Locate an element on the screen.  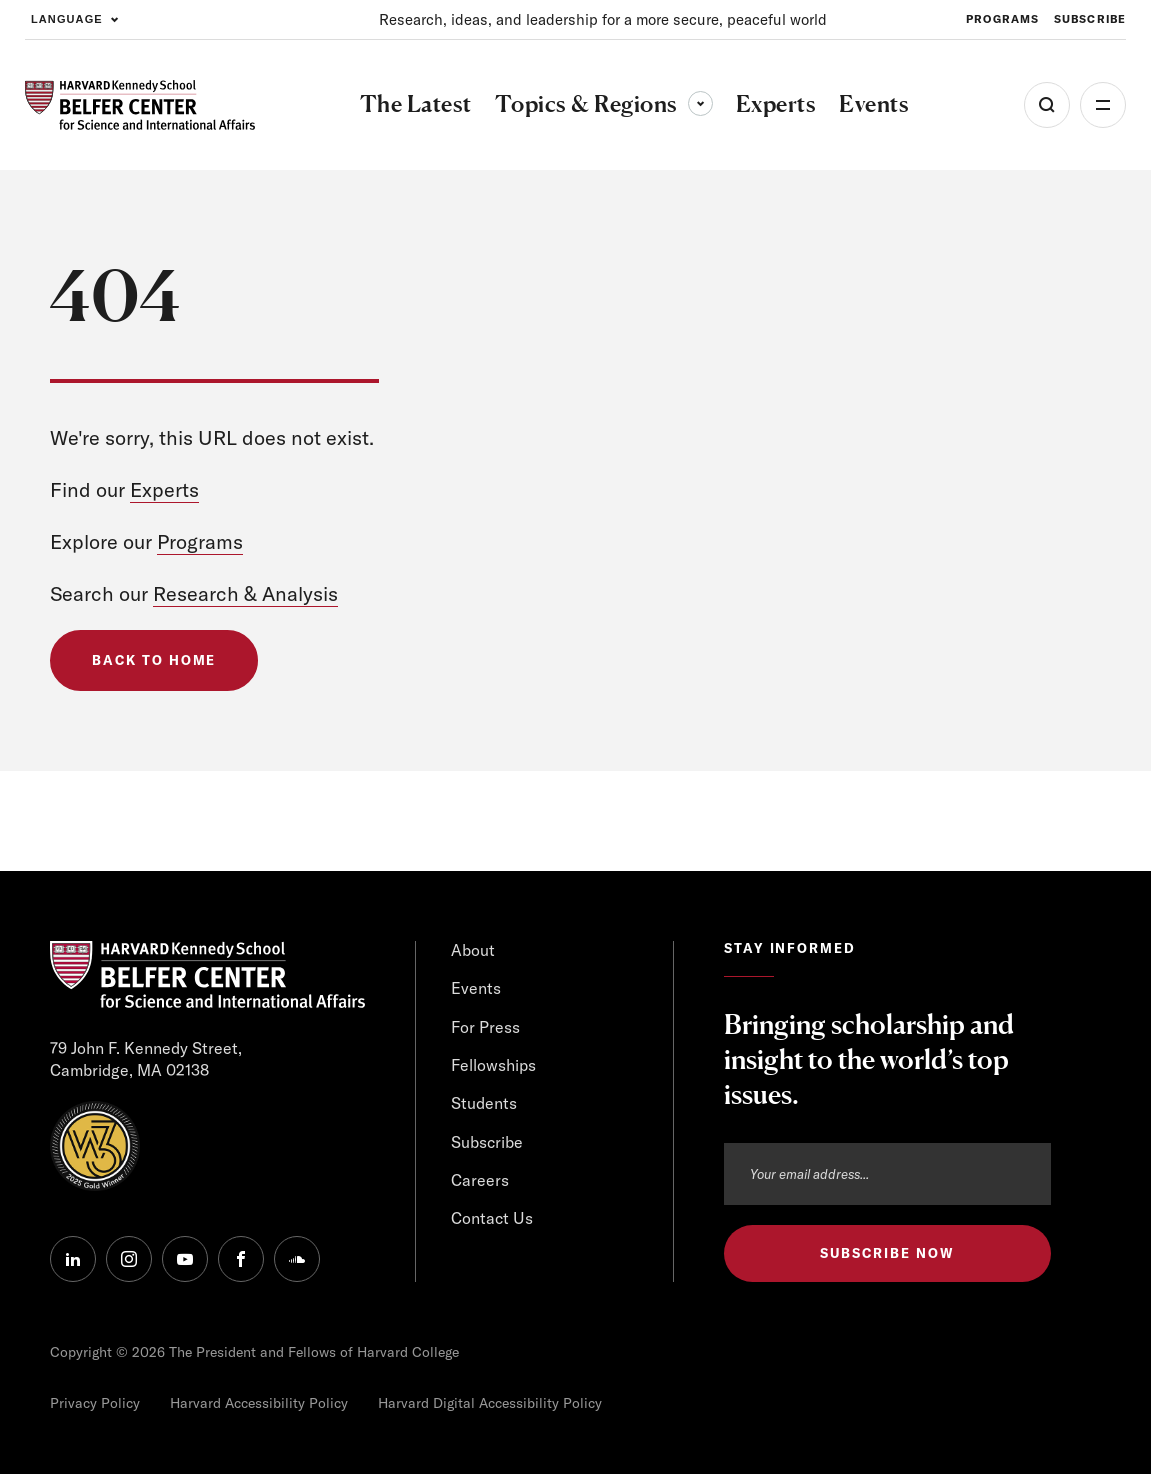
Fellowships is located at coordinates (493, 1065).